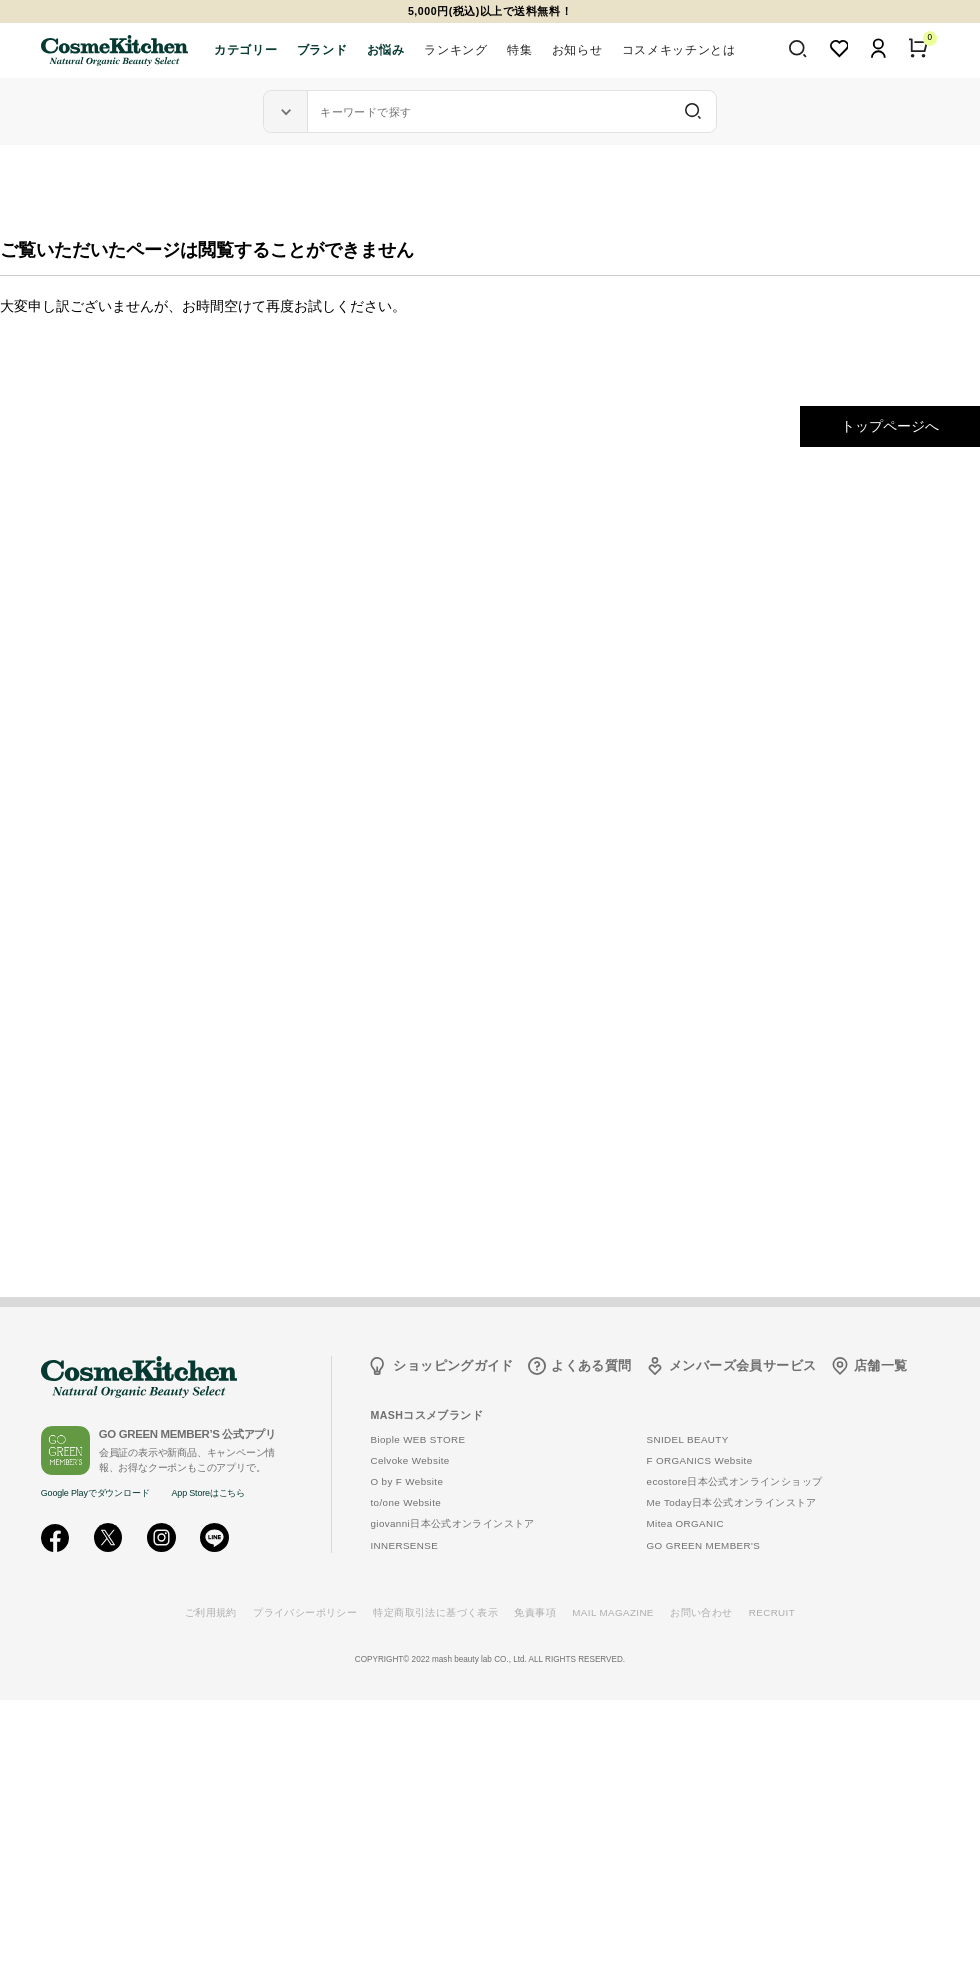 This screenshot has height=1987, width=980. Describe the element at coordinates (591, 1365) in the screenshot. I see `よくある質問` at that location.